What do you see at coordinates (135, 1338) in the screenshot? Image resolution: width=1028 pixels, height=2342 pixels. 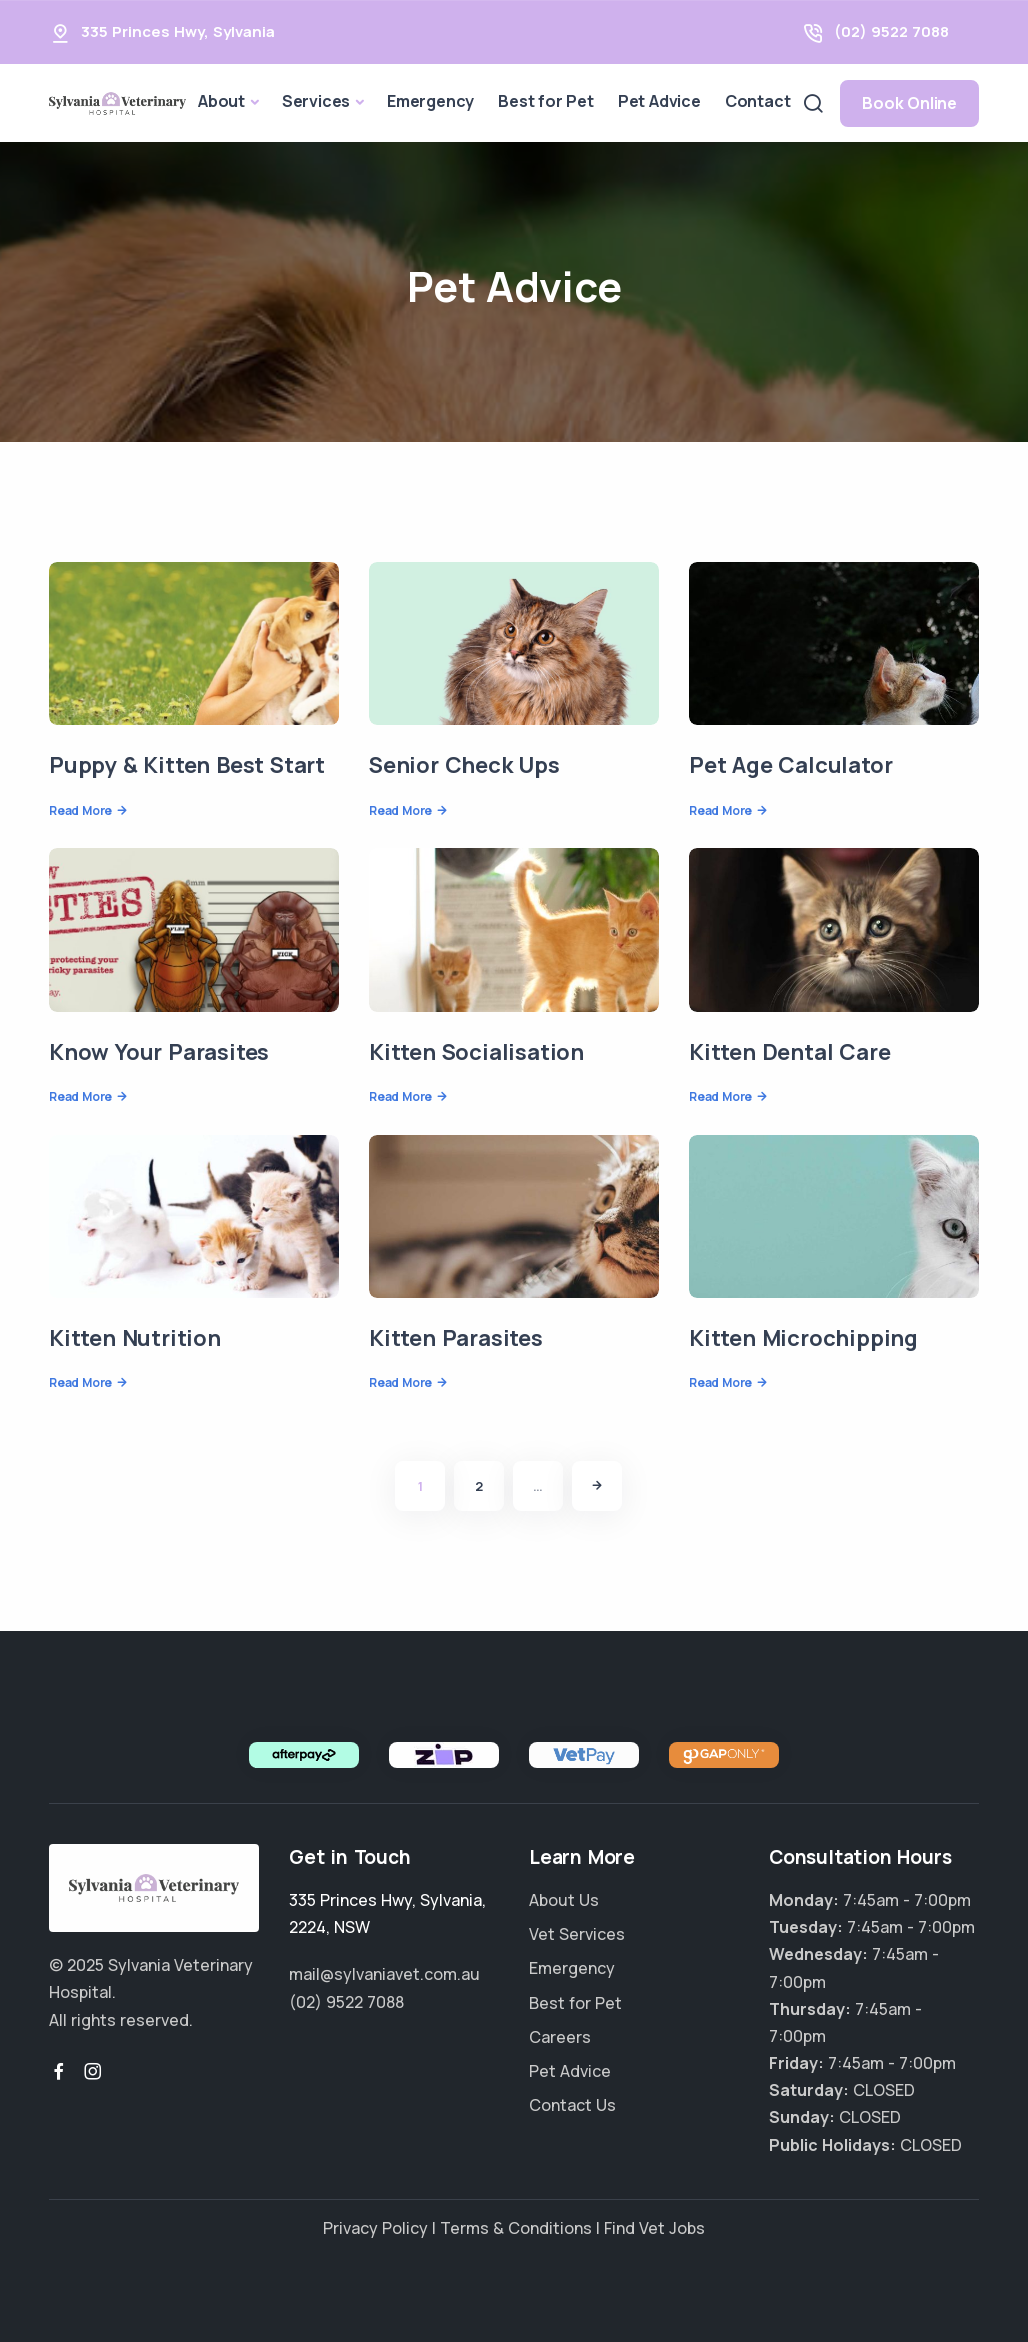 I see `Kitten Nutrition` at bounding box center [135, 1338].